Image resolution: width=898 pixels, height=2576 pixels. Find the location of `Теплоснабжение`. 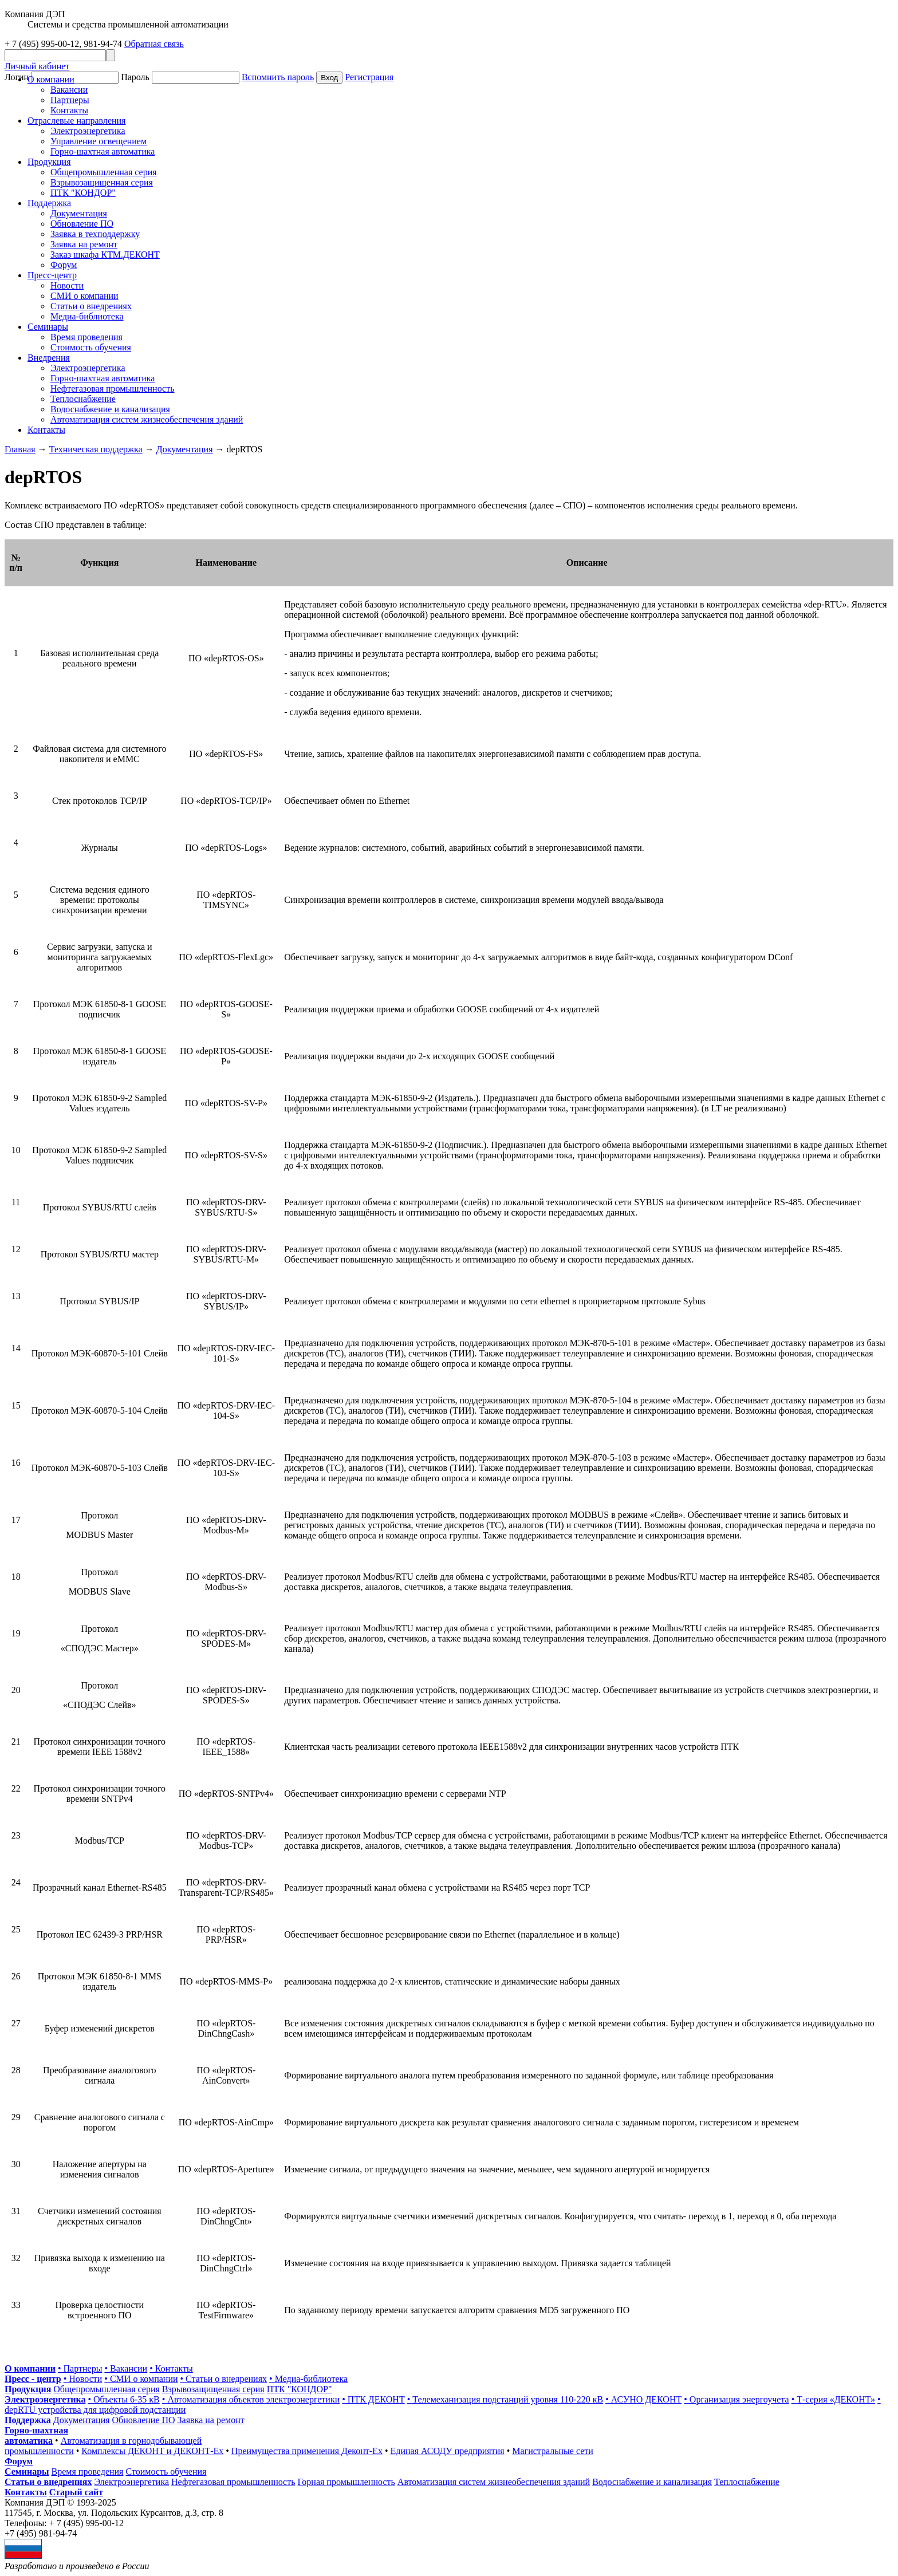

Теплоснабжение is located at coordinates (83, 399).